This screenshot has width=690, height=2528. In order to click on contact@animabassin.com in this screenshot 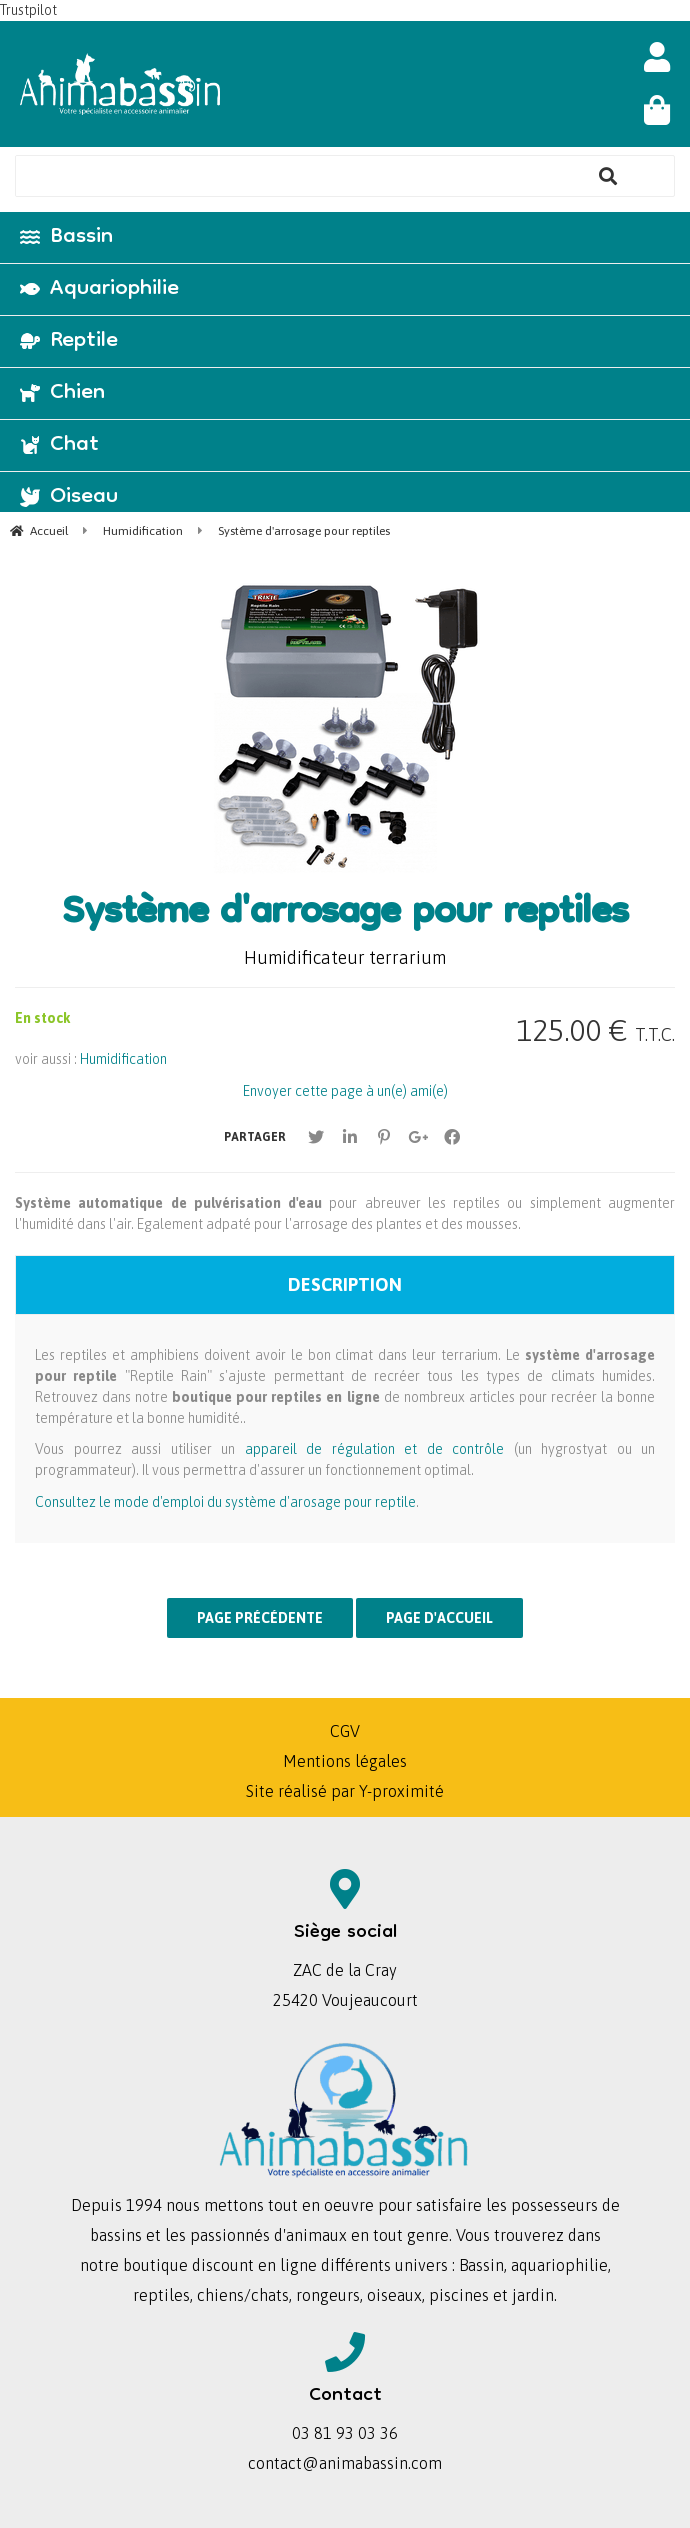, I will do `click(345, 2463)`.